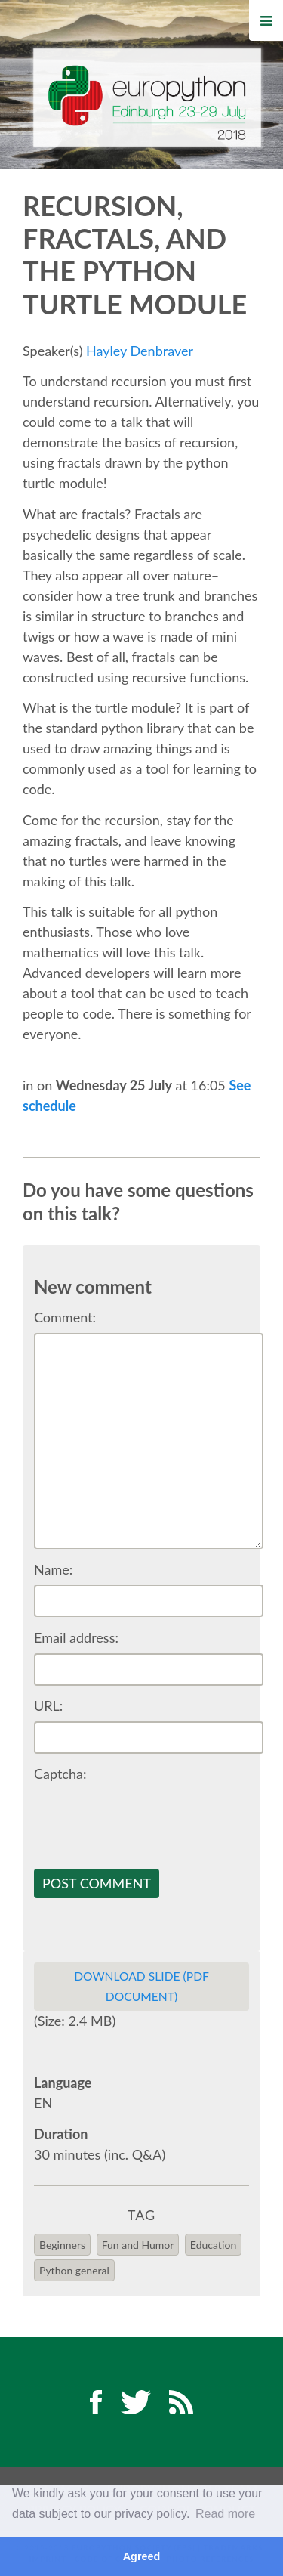  I want to click on Download slide (PDF Document), so click(141, 1986).